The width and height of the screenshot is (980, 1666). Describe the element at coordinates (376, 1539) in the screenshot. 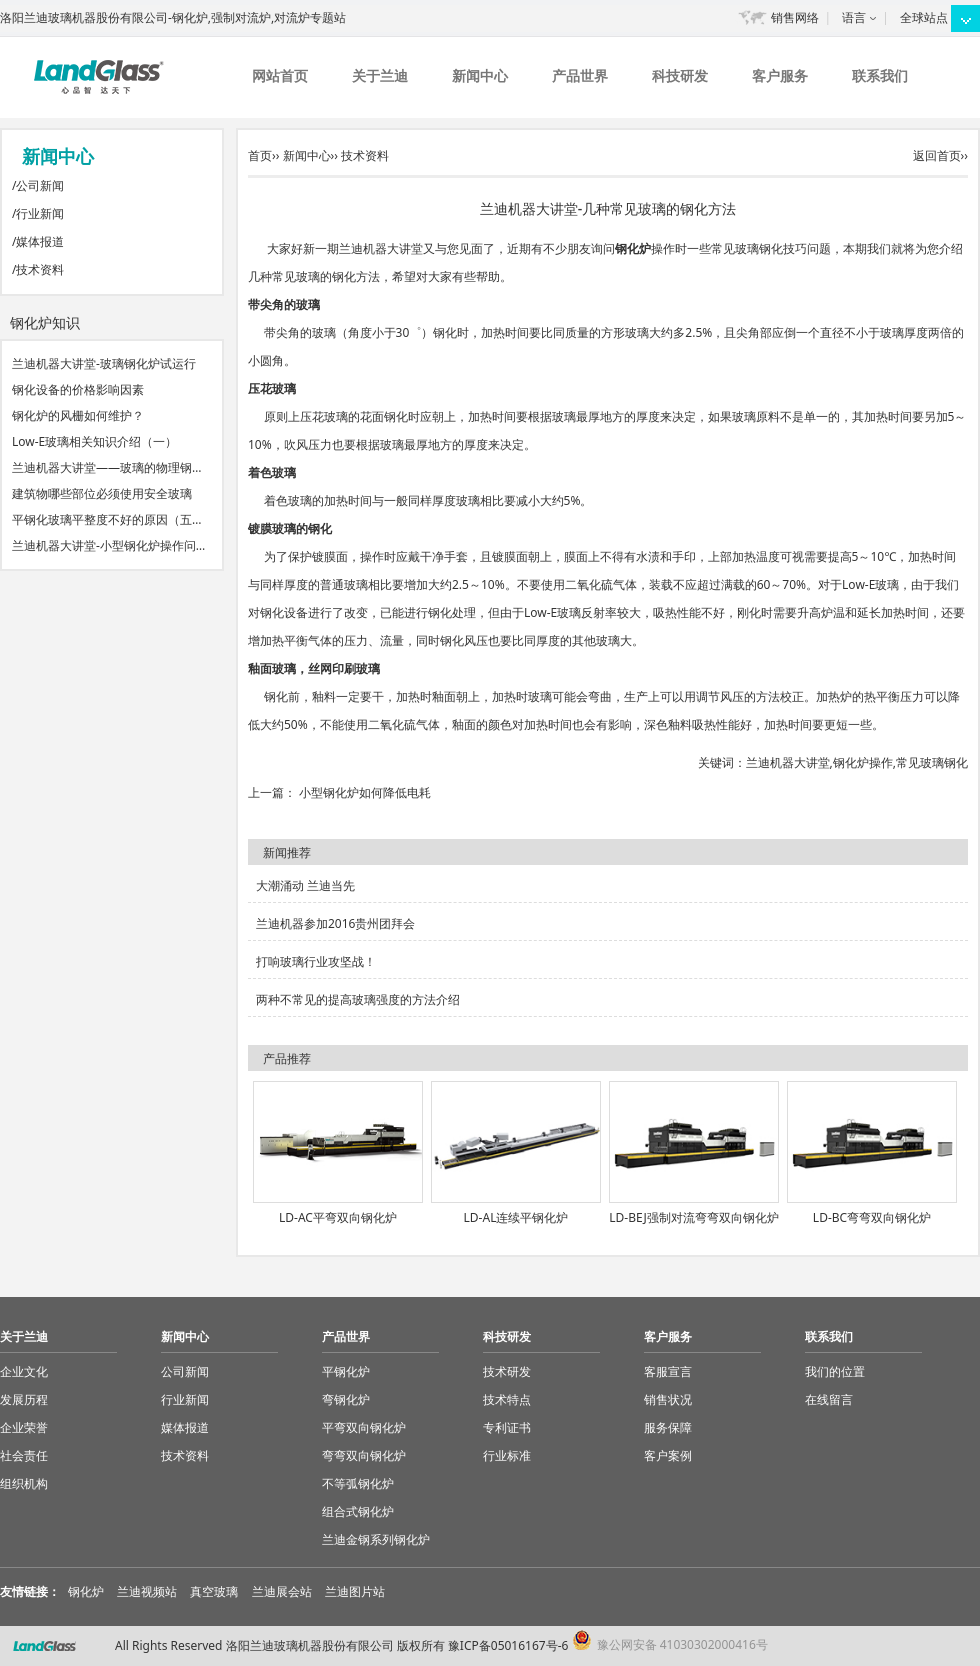

I see `兰迪金钢系列钢化炉` at that location.